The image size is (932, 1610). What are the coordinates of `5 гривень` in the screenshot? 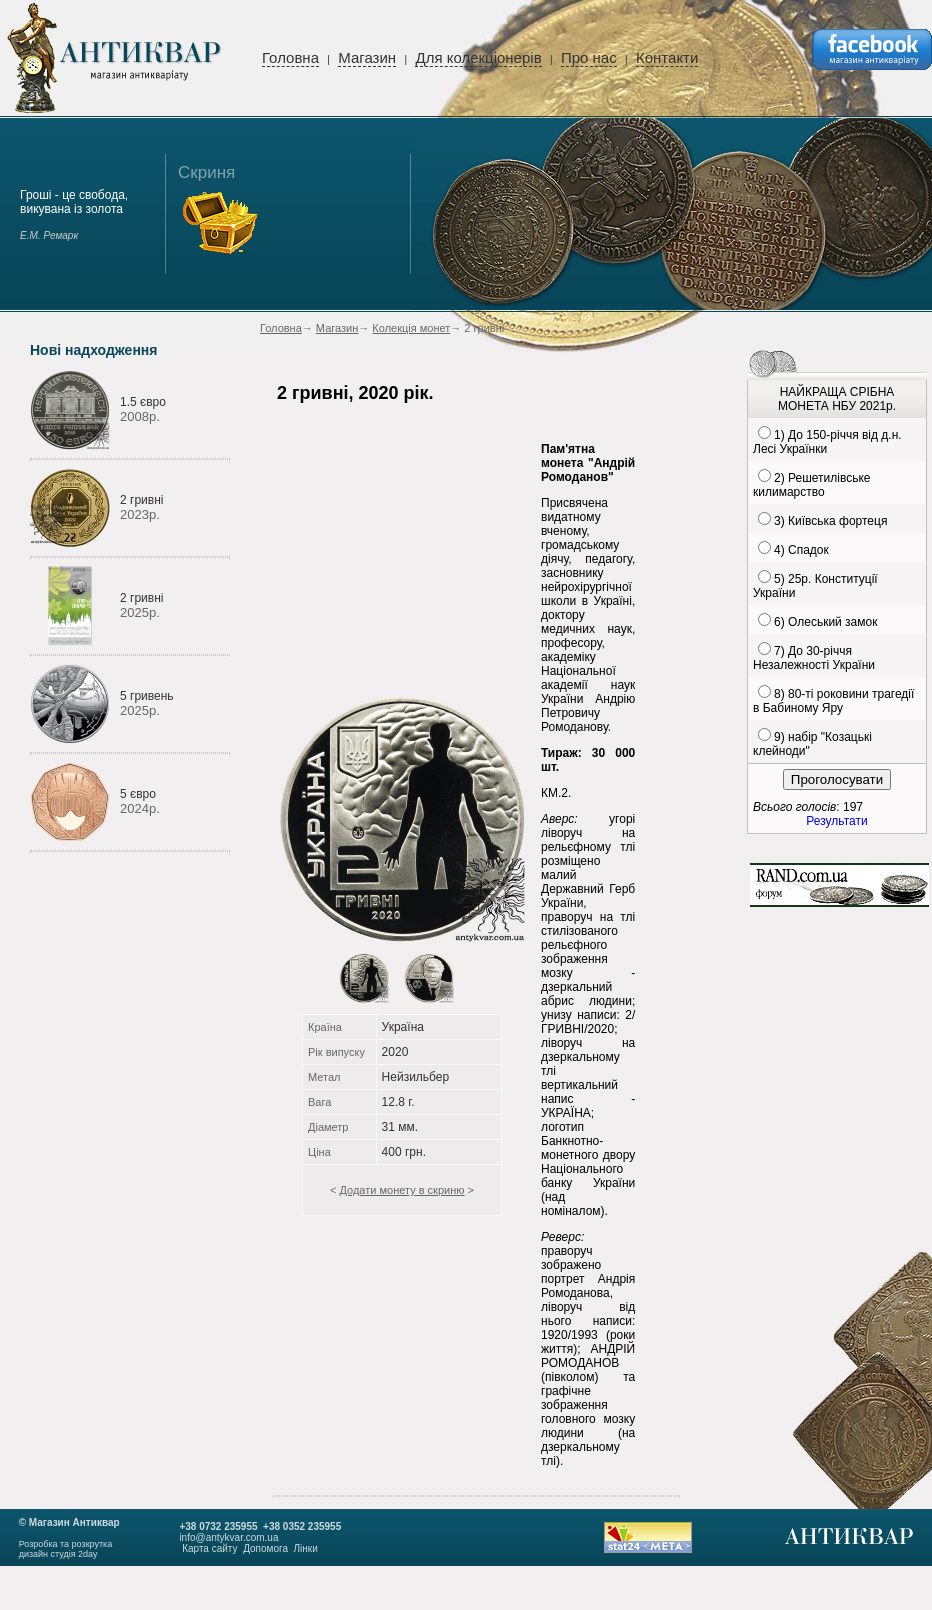 It's located at (147, 696).